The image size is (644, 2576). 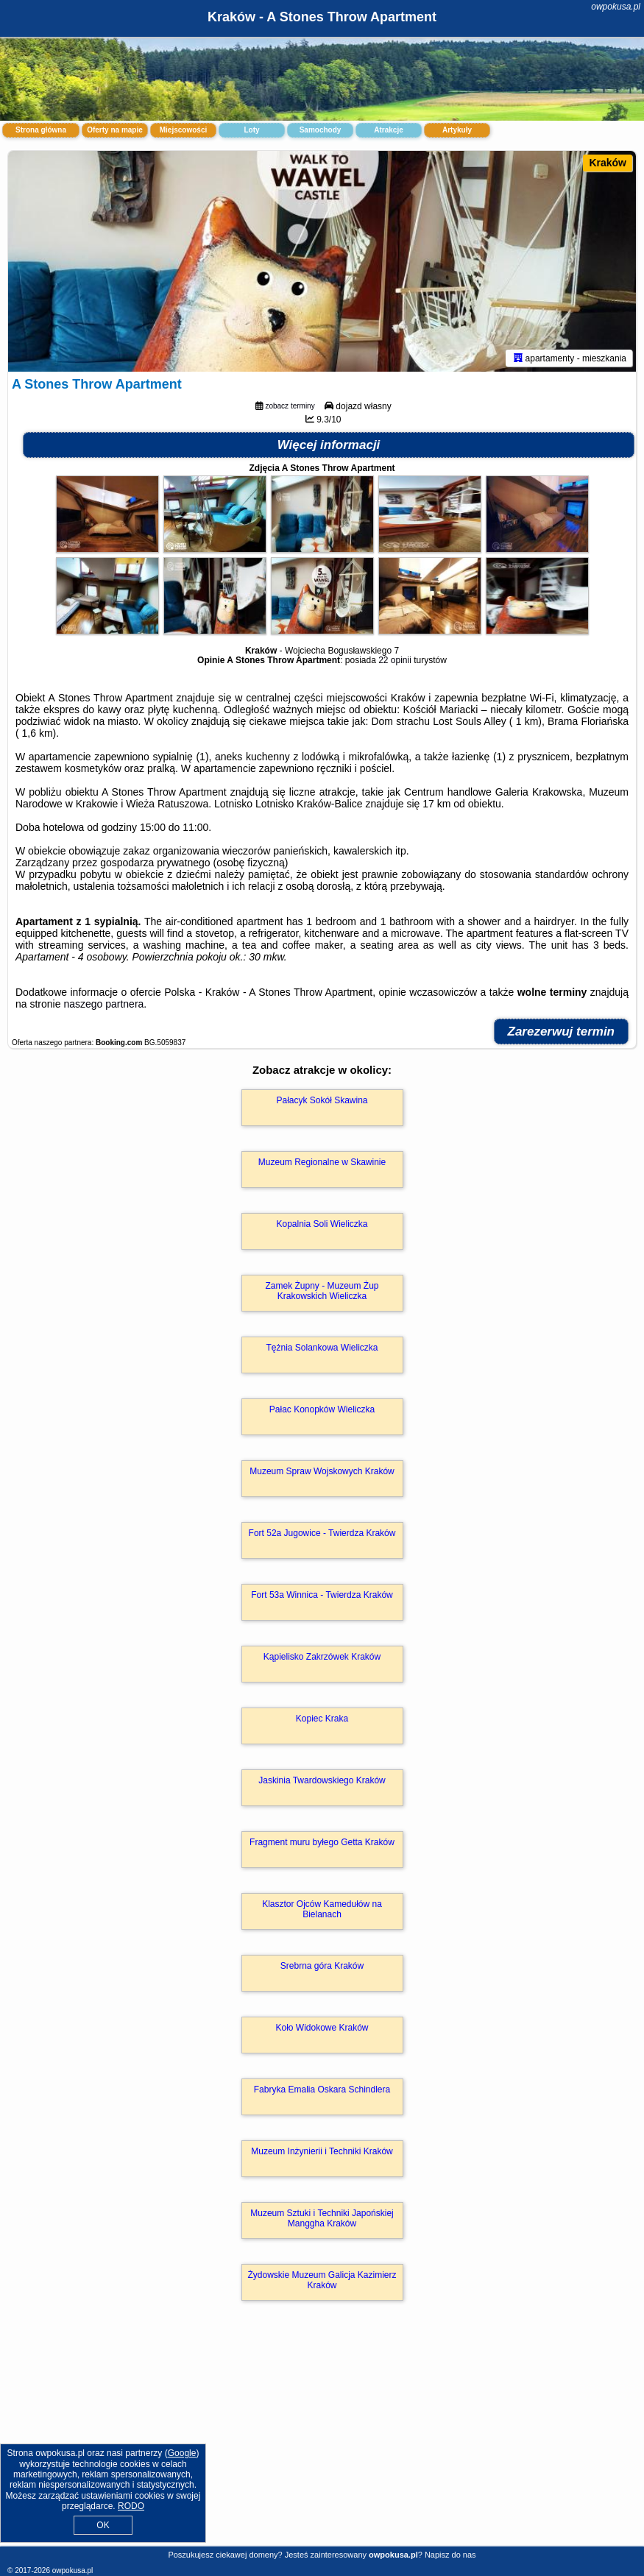 What do you see at coordinates (322, 1780) in the screenshot?
I see `Jaskinia Twardowskiego Kraków` at bounding box center [322, 1780].